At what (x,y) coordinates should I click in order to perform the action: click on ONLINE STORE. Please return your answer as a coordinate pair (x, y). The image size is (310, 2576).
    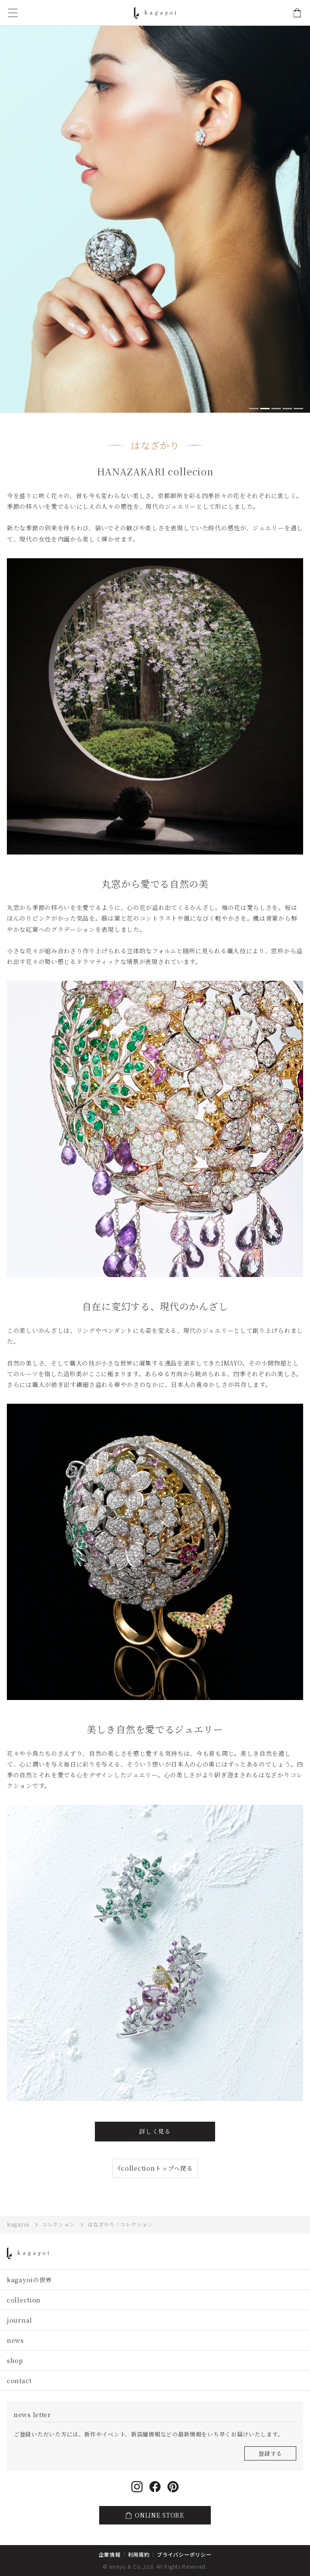
    Looking at the image, I should click on (297, 13).